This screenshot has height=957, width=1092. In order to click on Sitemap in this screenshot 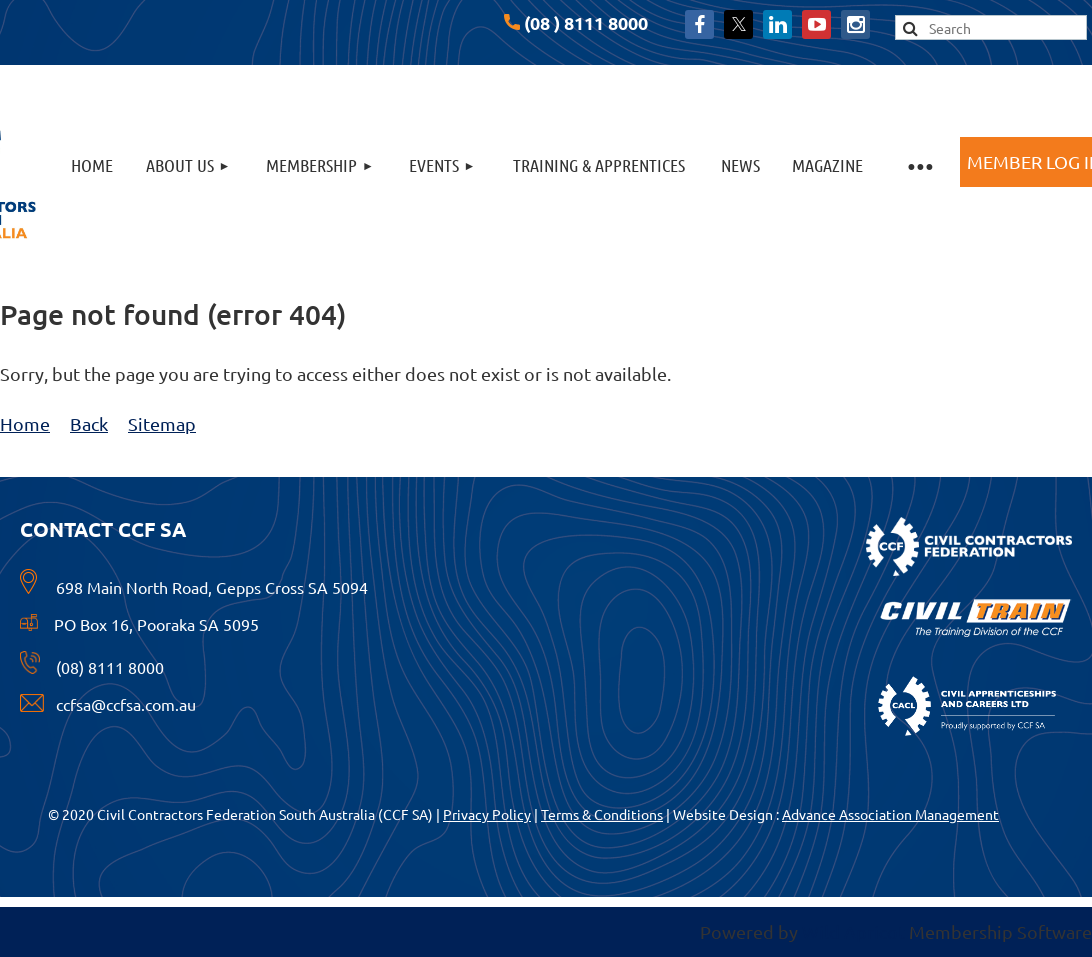, I will do `click(162, 423)`.